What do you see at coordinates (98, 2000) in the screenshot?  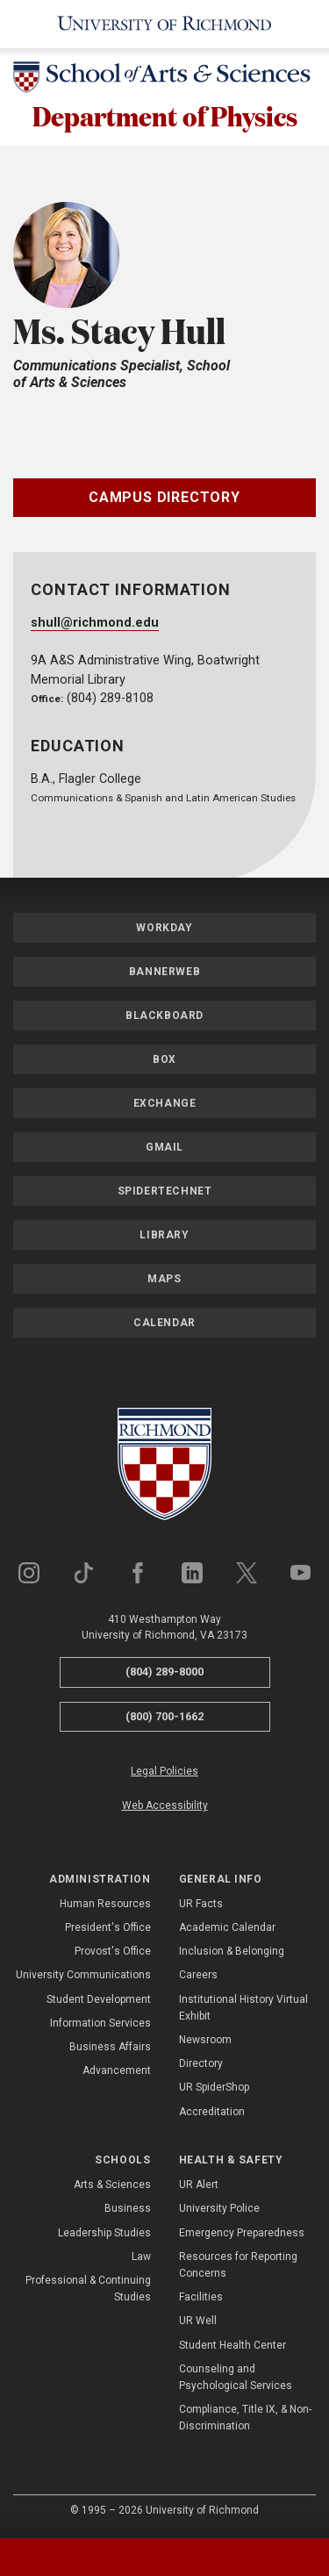 I see `Student Development` at bounding box center [98, 2000].